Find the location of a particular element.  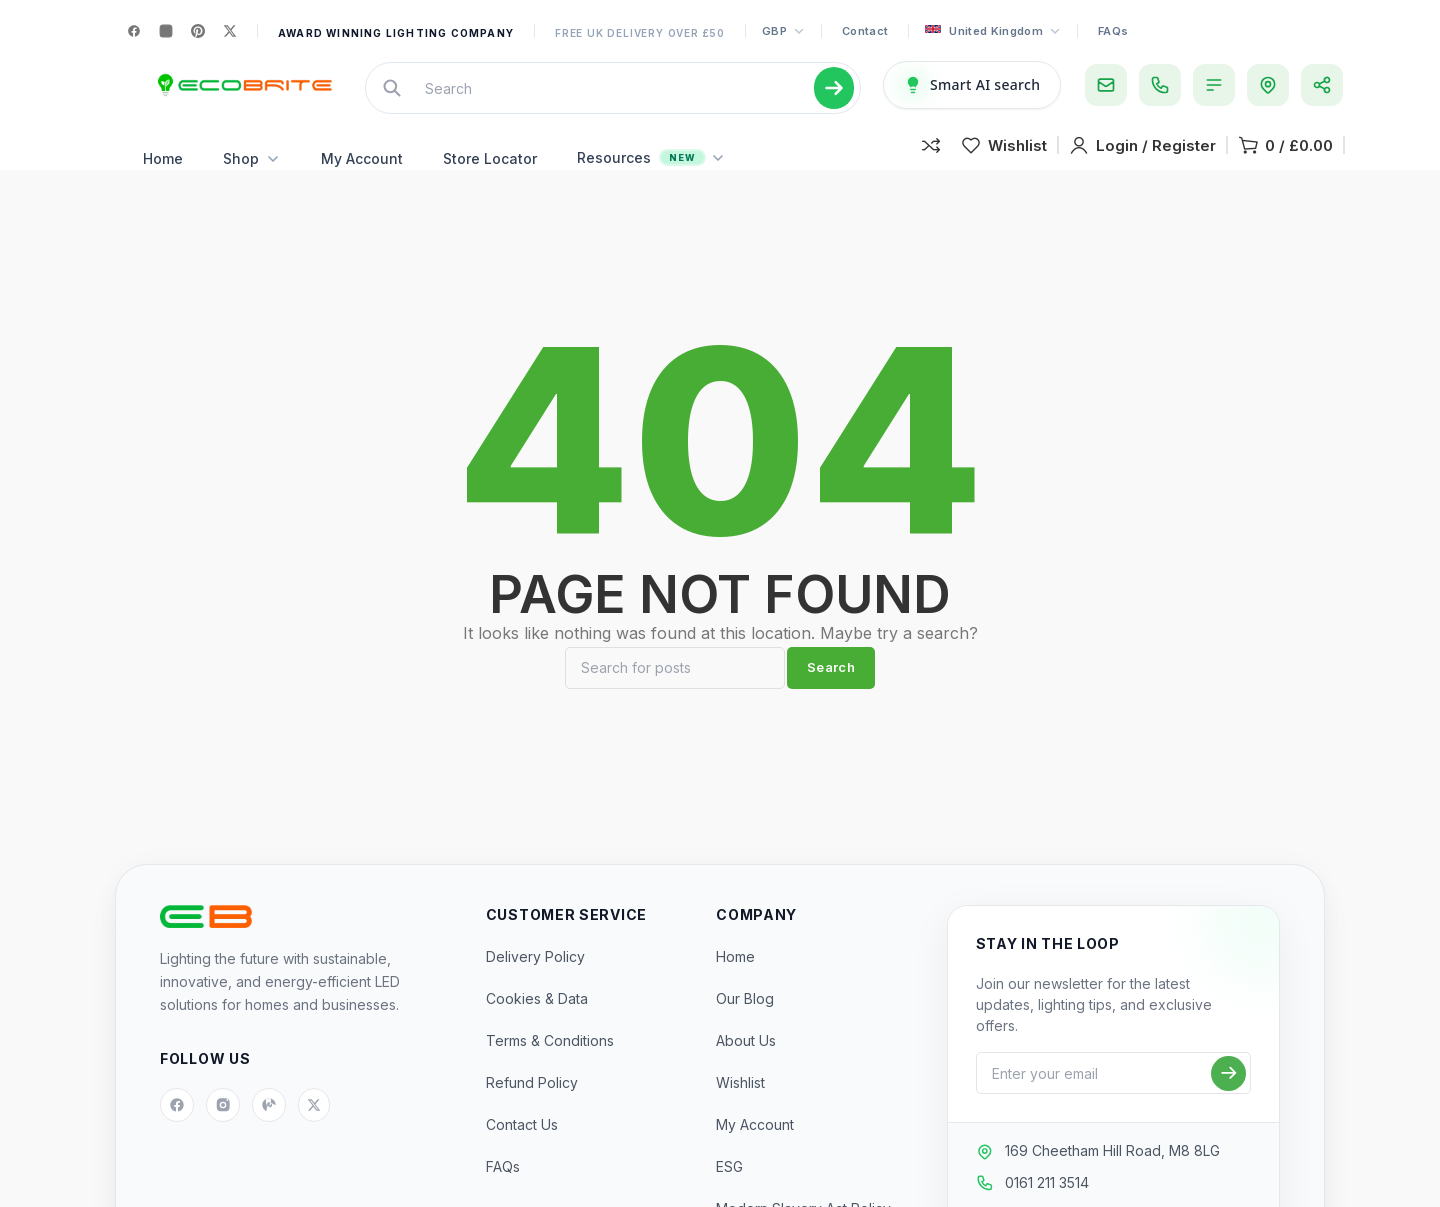

Shop is located at coordinates (252, 178).